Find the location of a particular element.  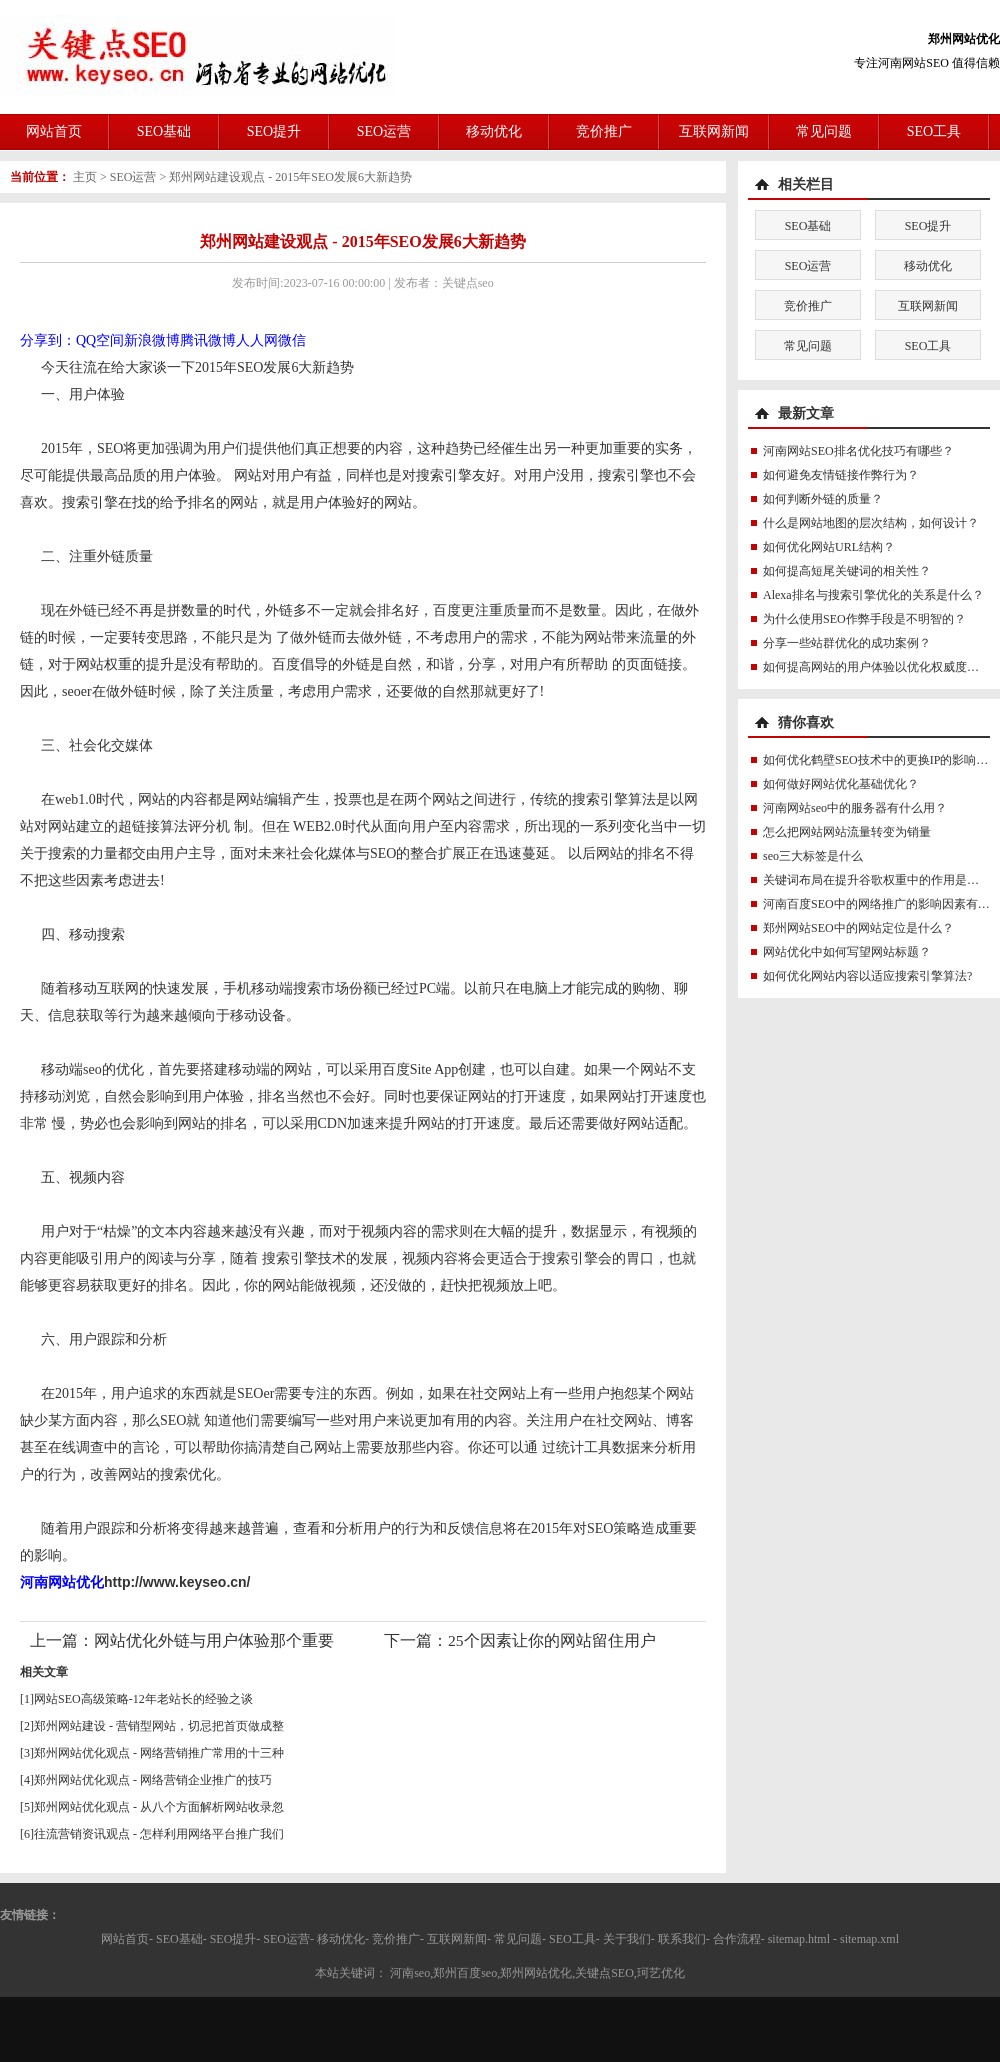

怎么把网站网站流量转变为销量 is located at coordinates (847, 832).